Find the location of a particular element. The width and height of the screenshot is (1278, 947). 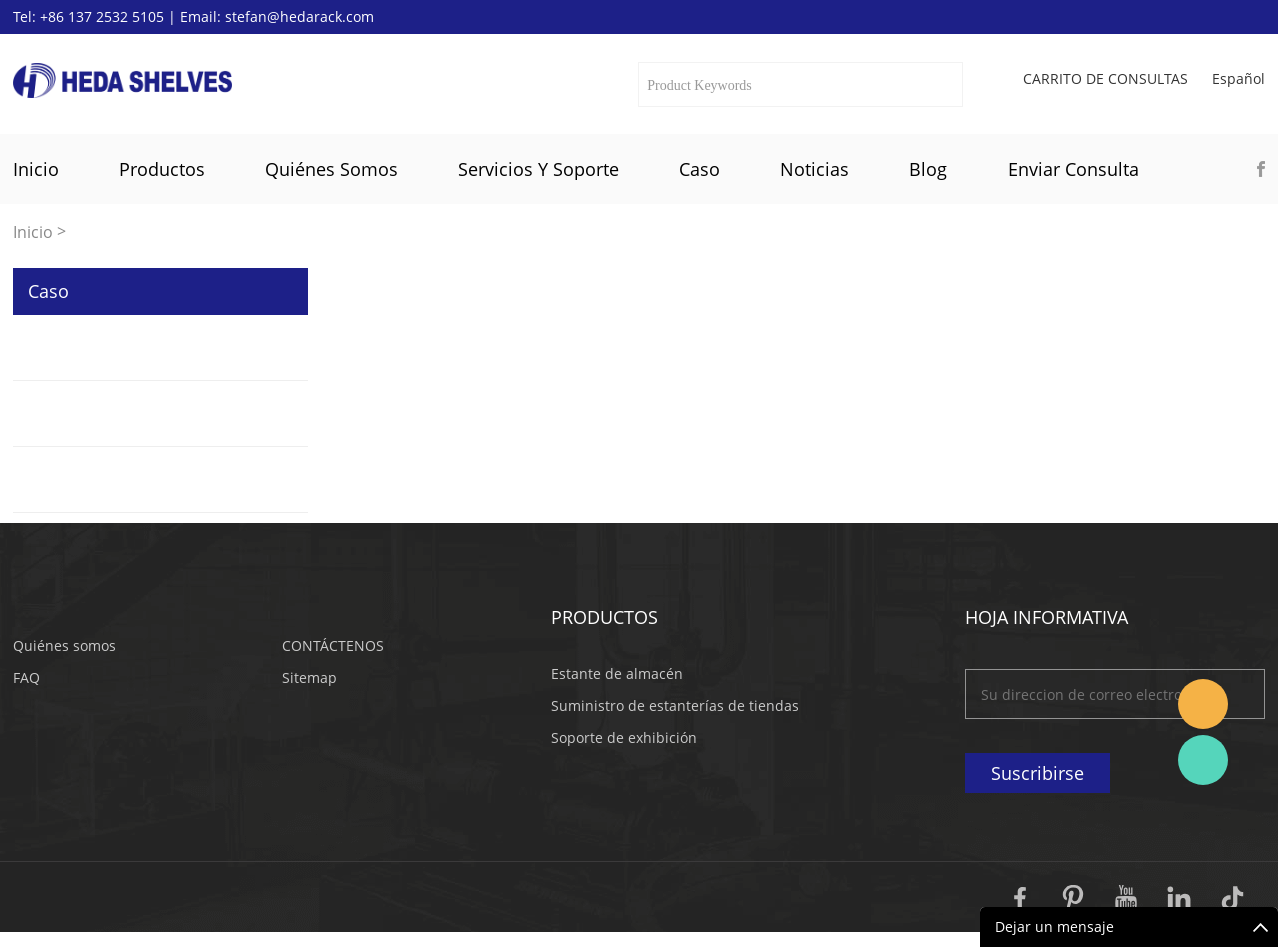

Sitemap is located at coordinates (309, 677).